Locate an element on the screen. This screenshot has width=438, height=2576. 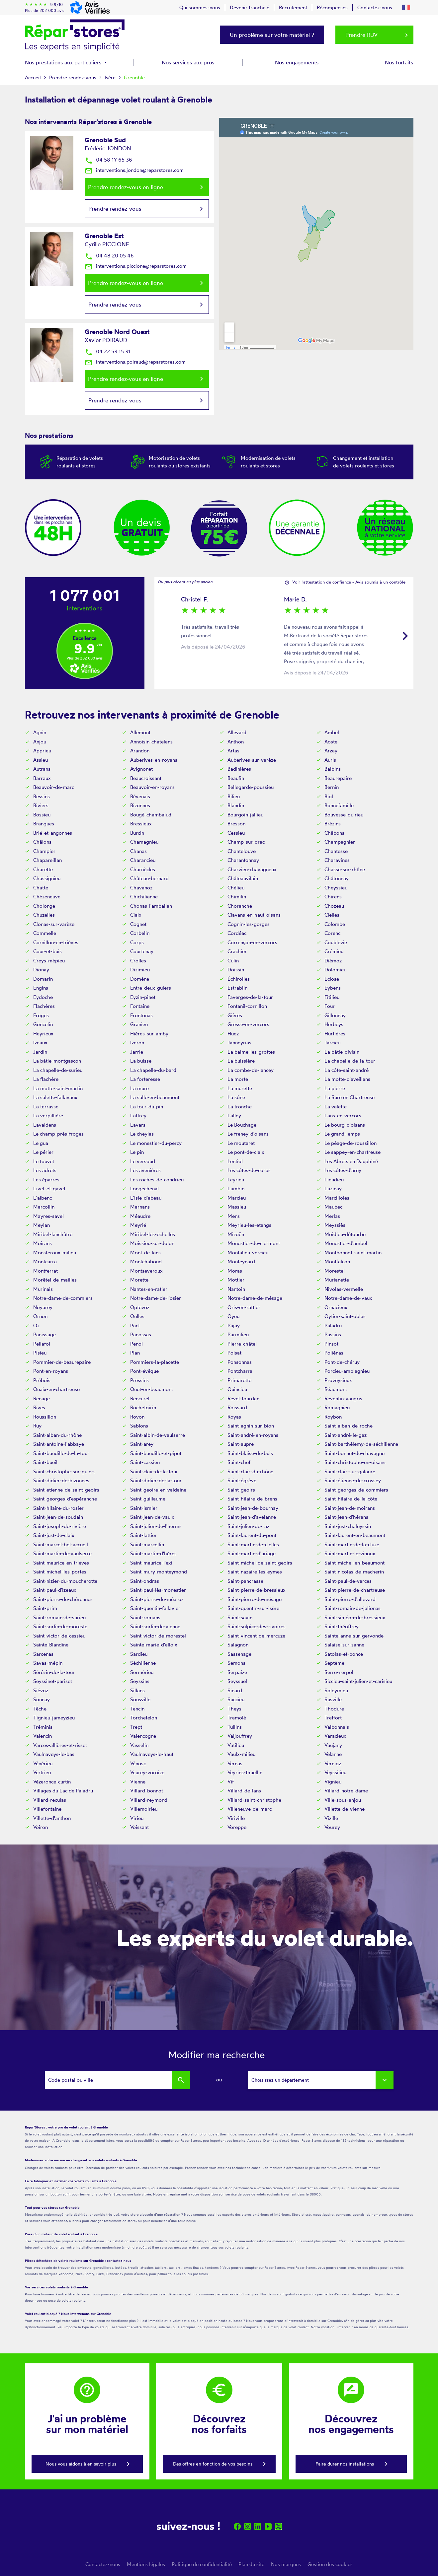
Faverges-de-la-tour is located at coordinates (250, 997).